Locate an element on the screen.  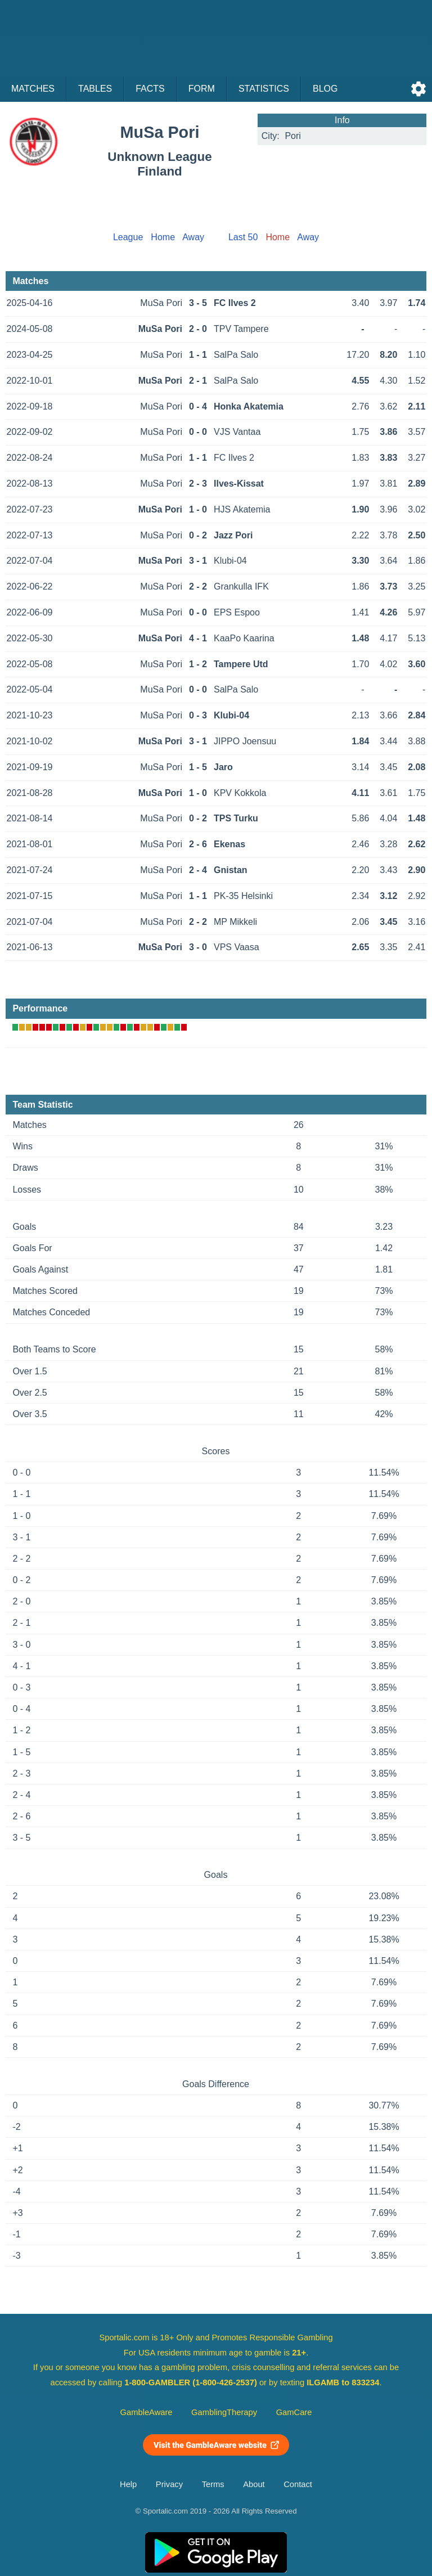
Statistics is located at coordinates (263, 88).